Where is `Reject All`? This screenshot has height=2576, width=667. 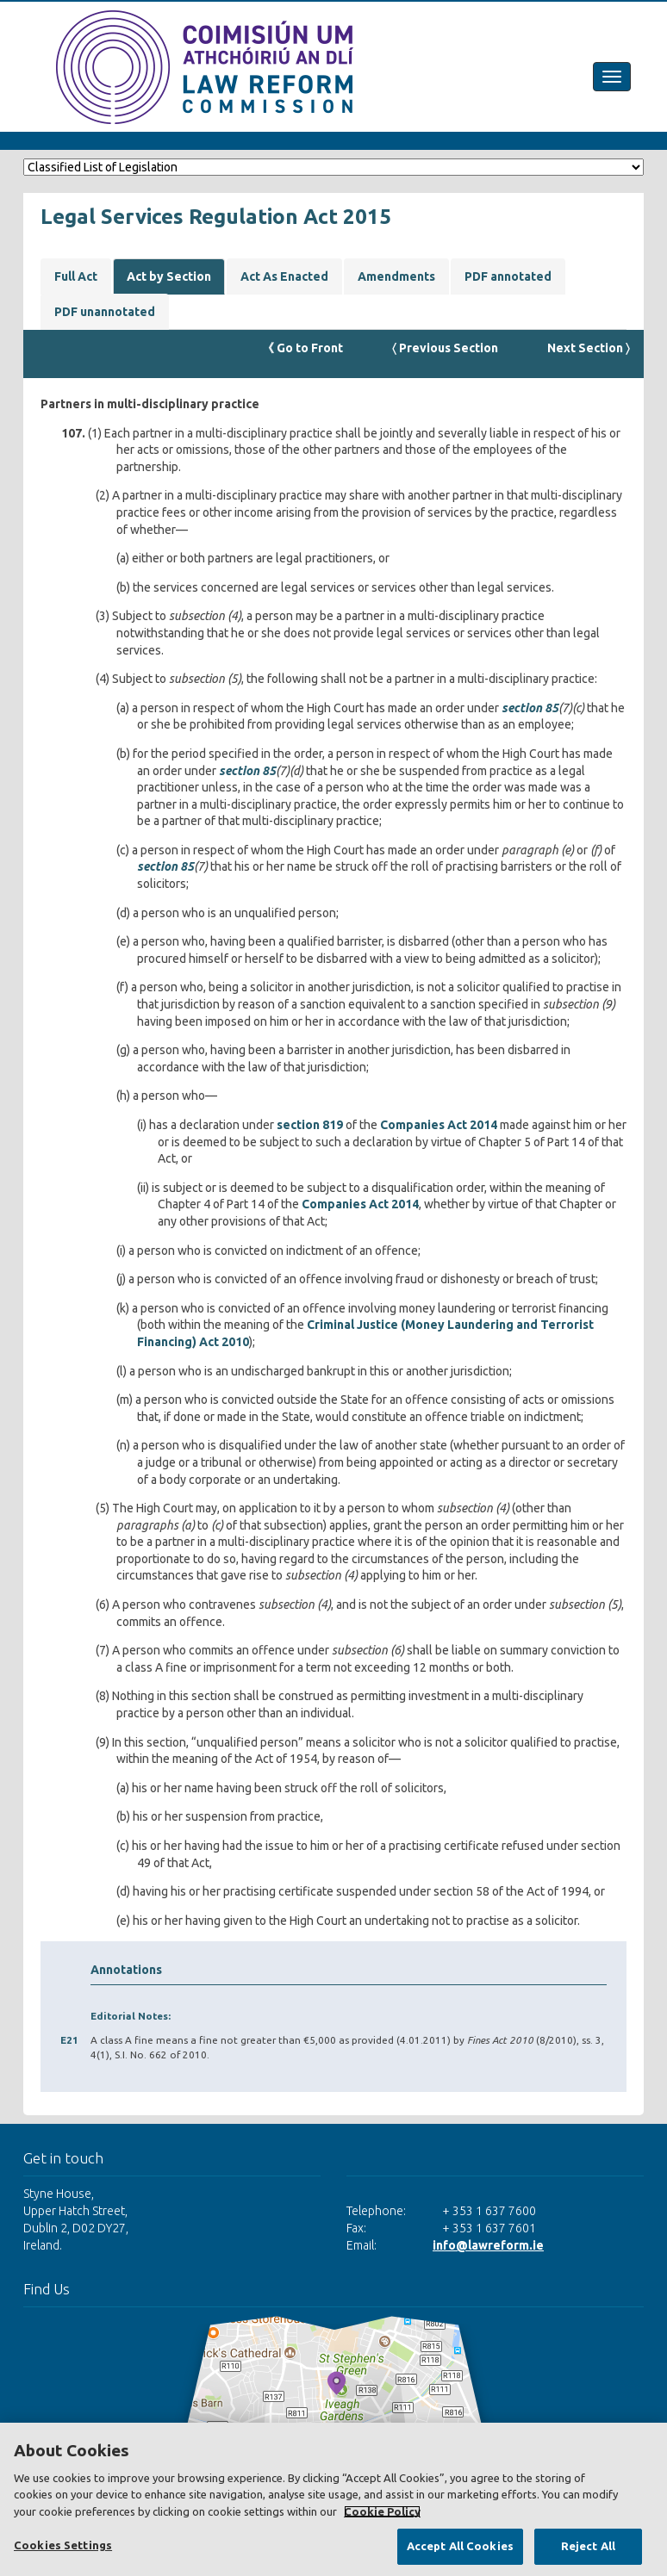
Reject All is located at coordinates (588, 2546).